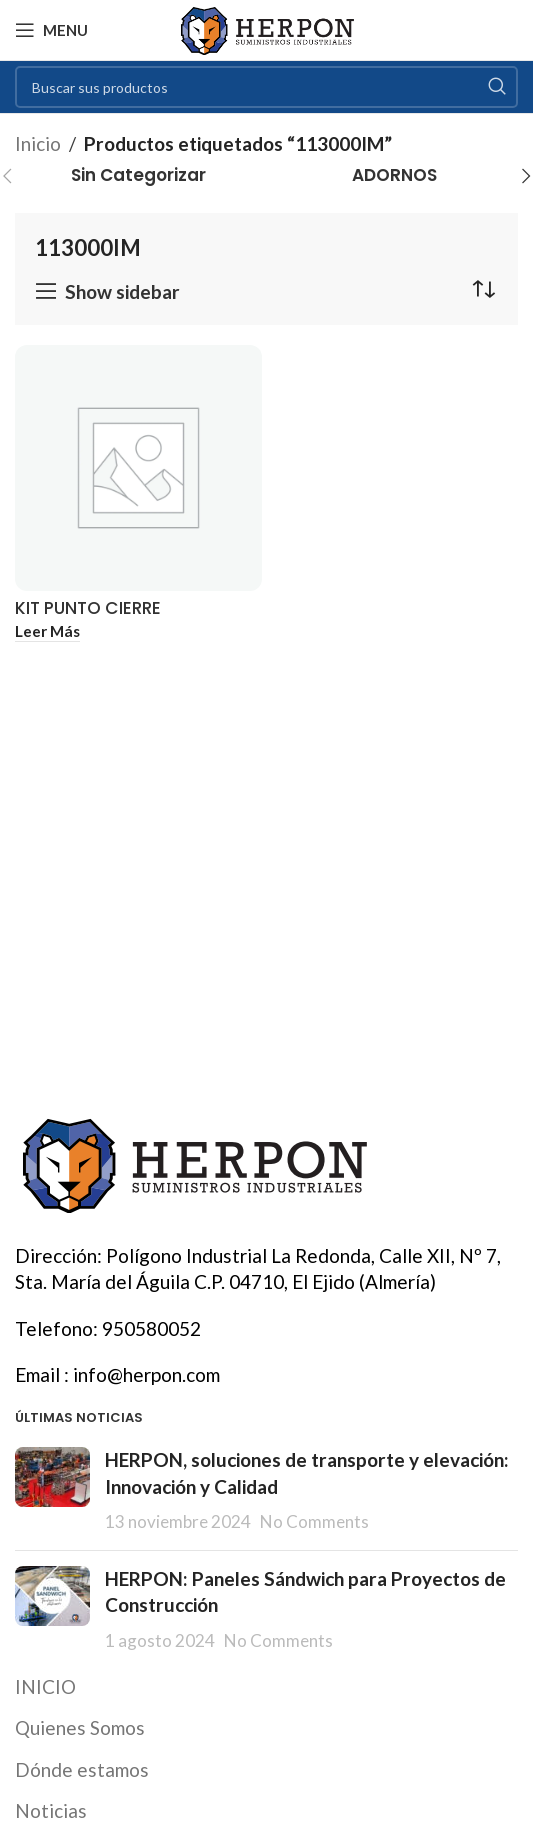  What do you see at coordinates (122, 291) in the screenshot?
I see `Show sidebar` at bounding box center [122, 291].